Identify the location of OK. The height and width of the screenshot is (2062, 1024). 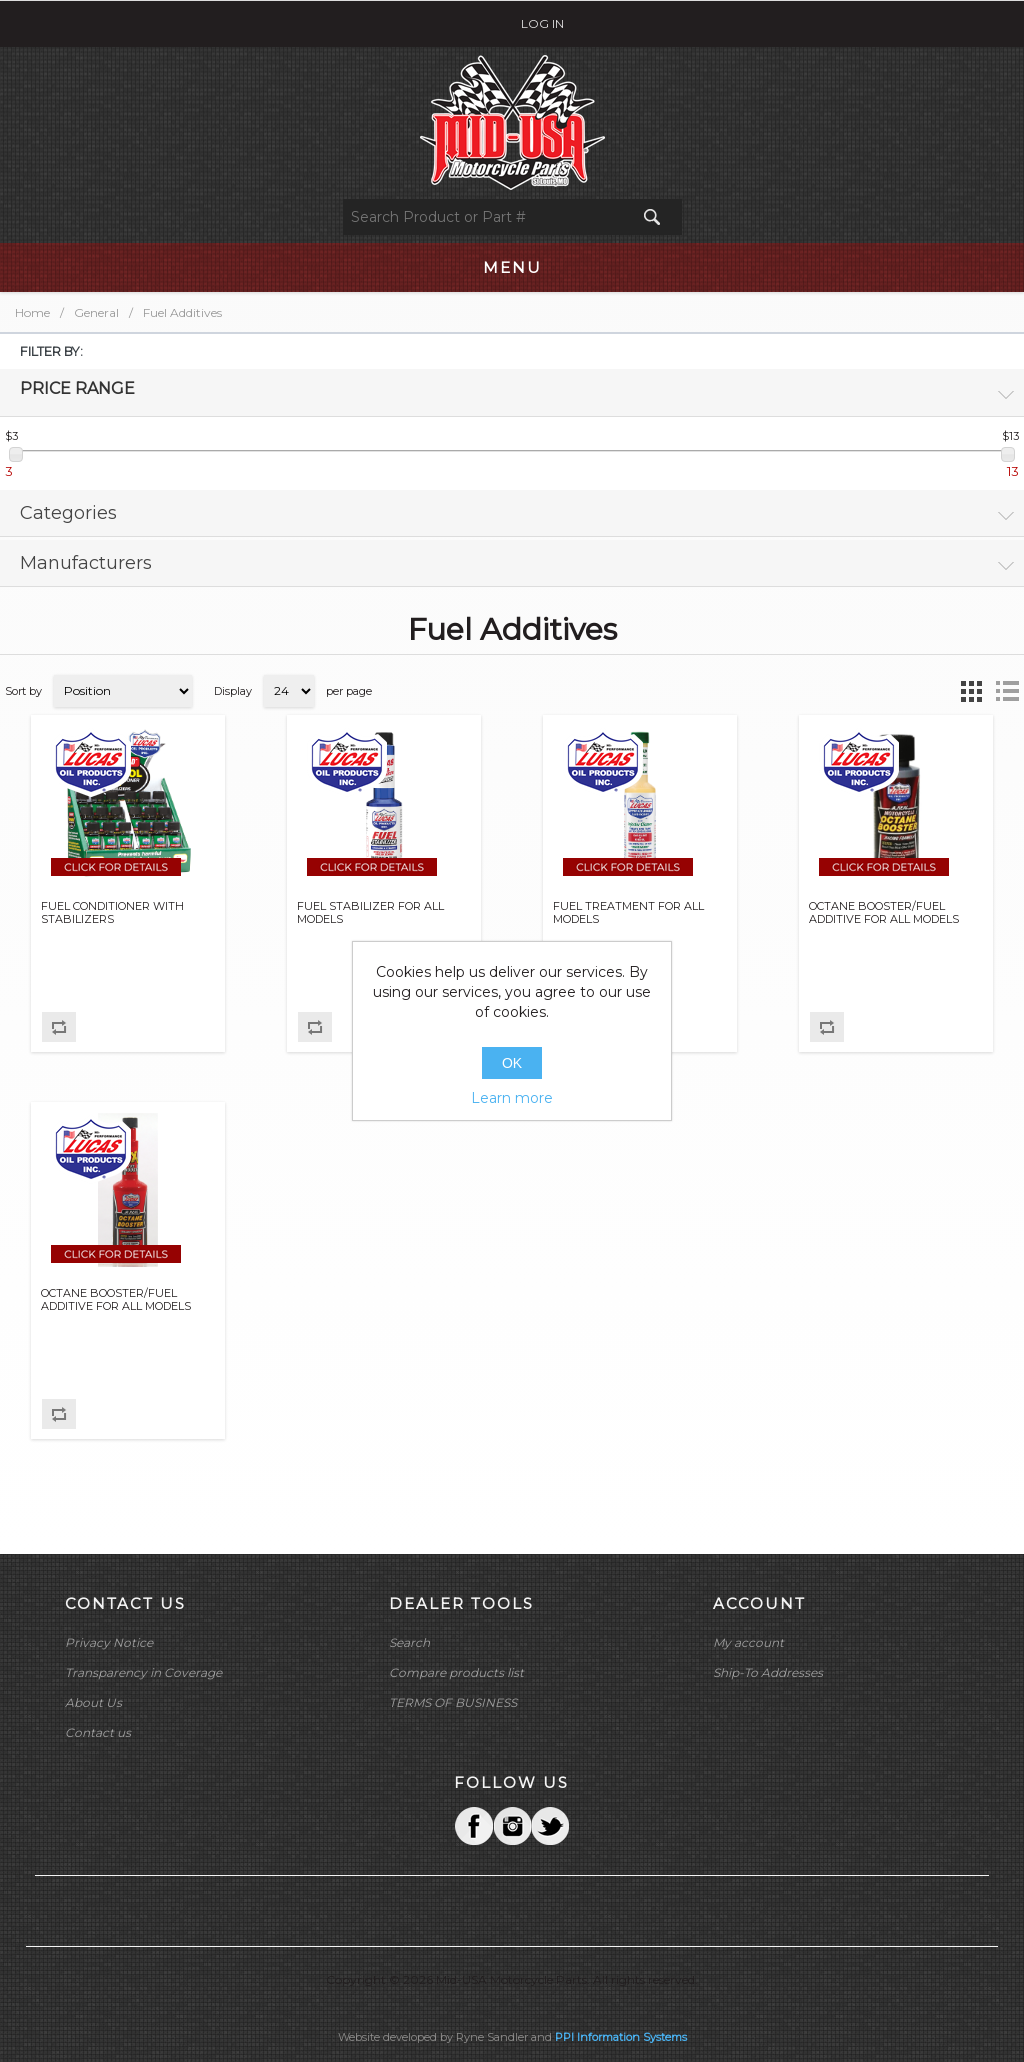
(512, 1063).